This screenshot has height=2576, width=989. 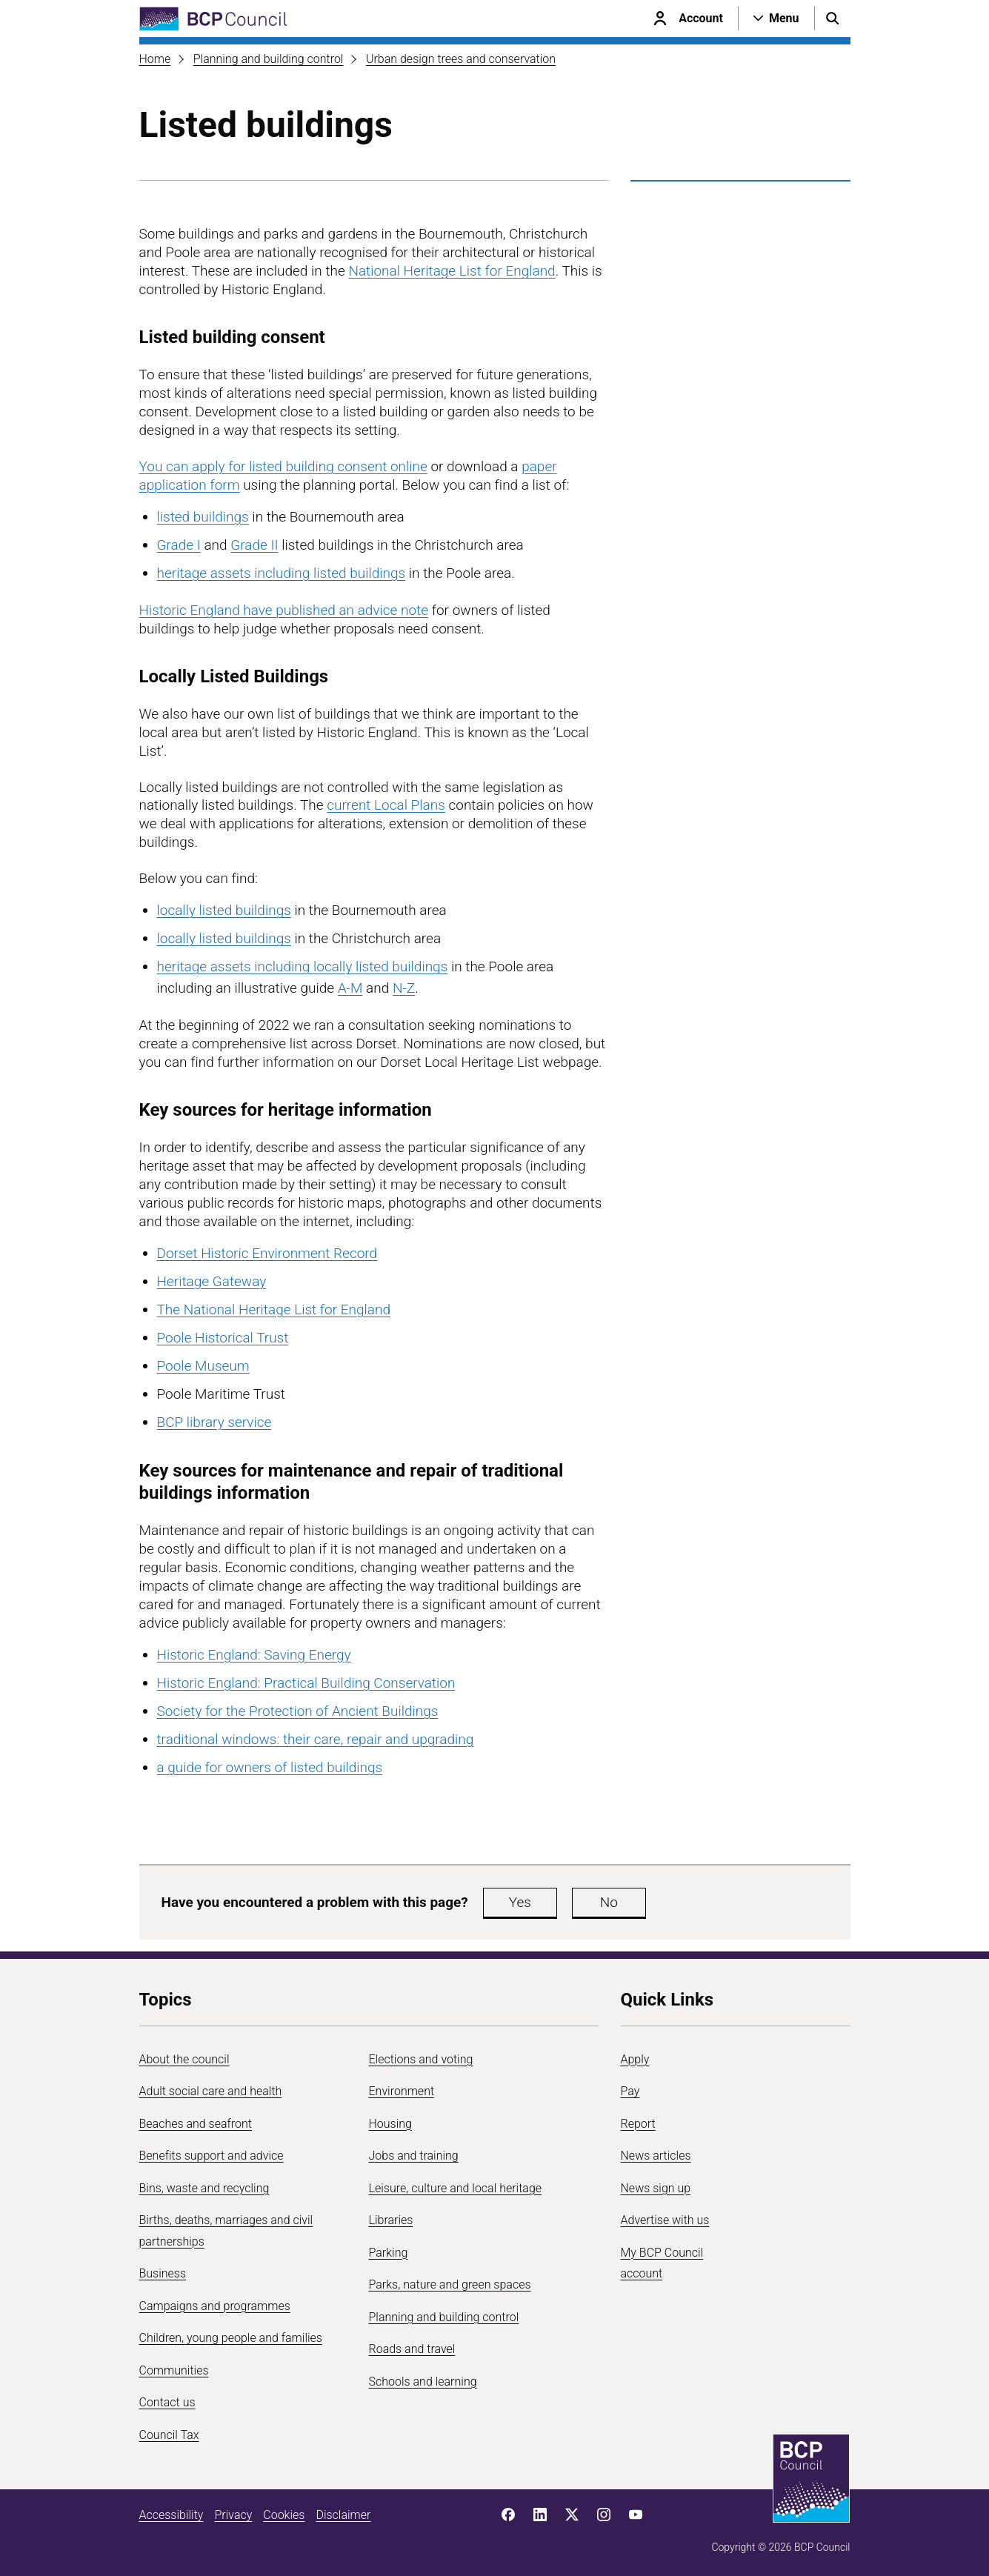 I want to click on Beaches and seafront, so click(x=196, y=2124).